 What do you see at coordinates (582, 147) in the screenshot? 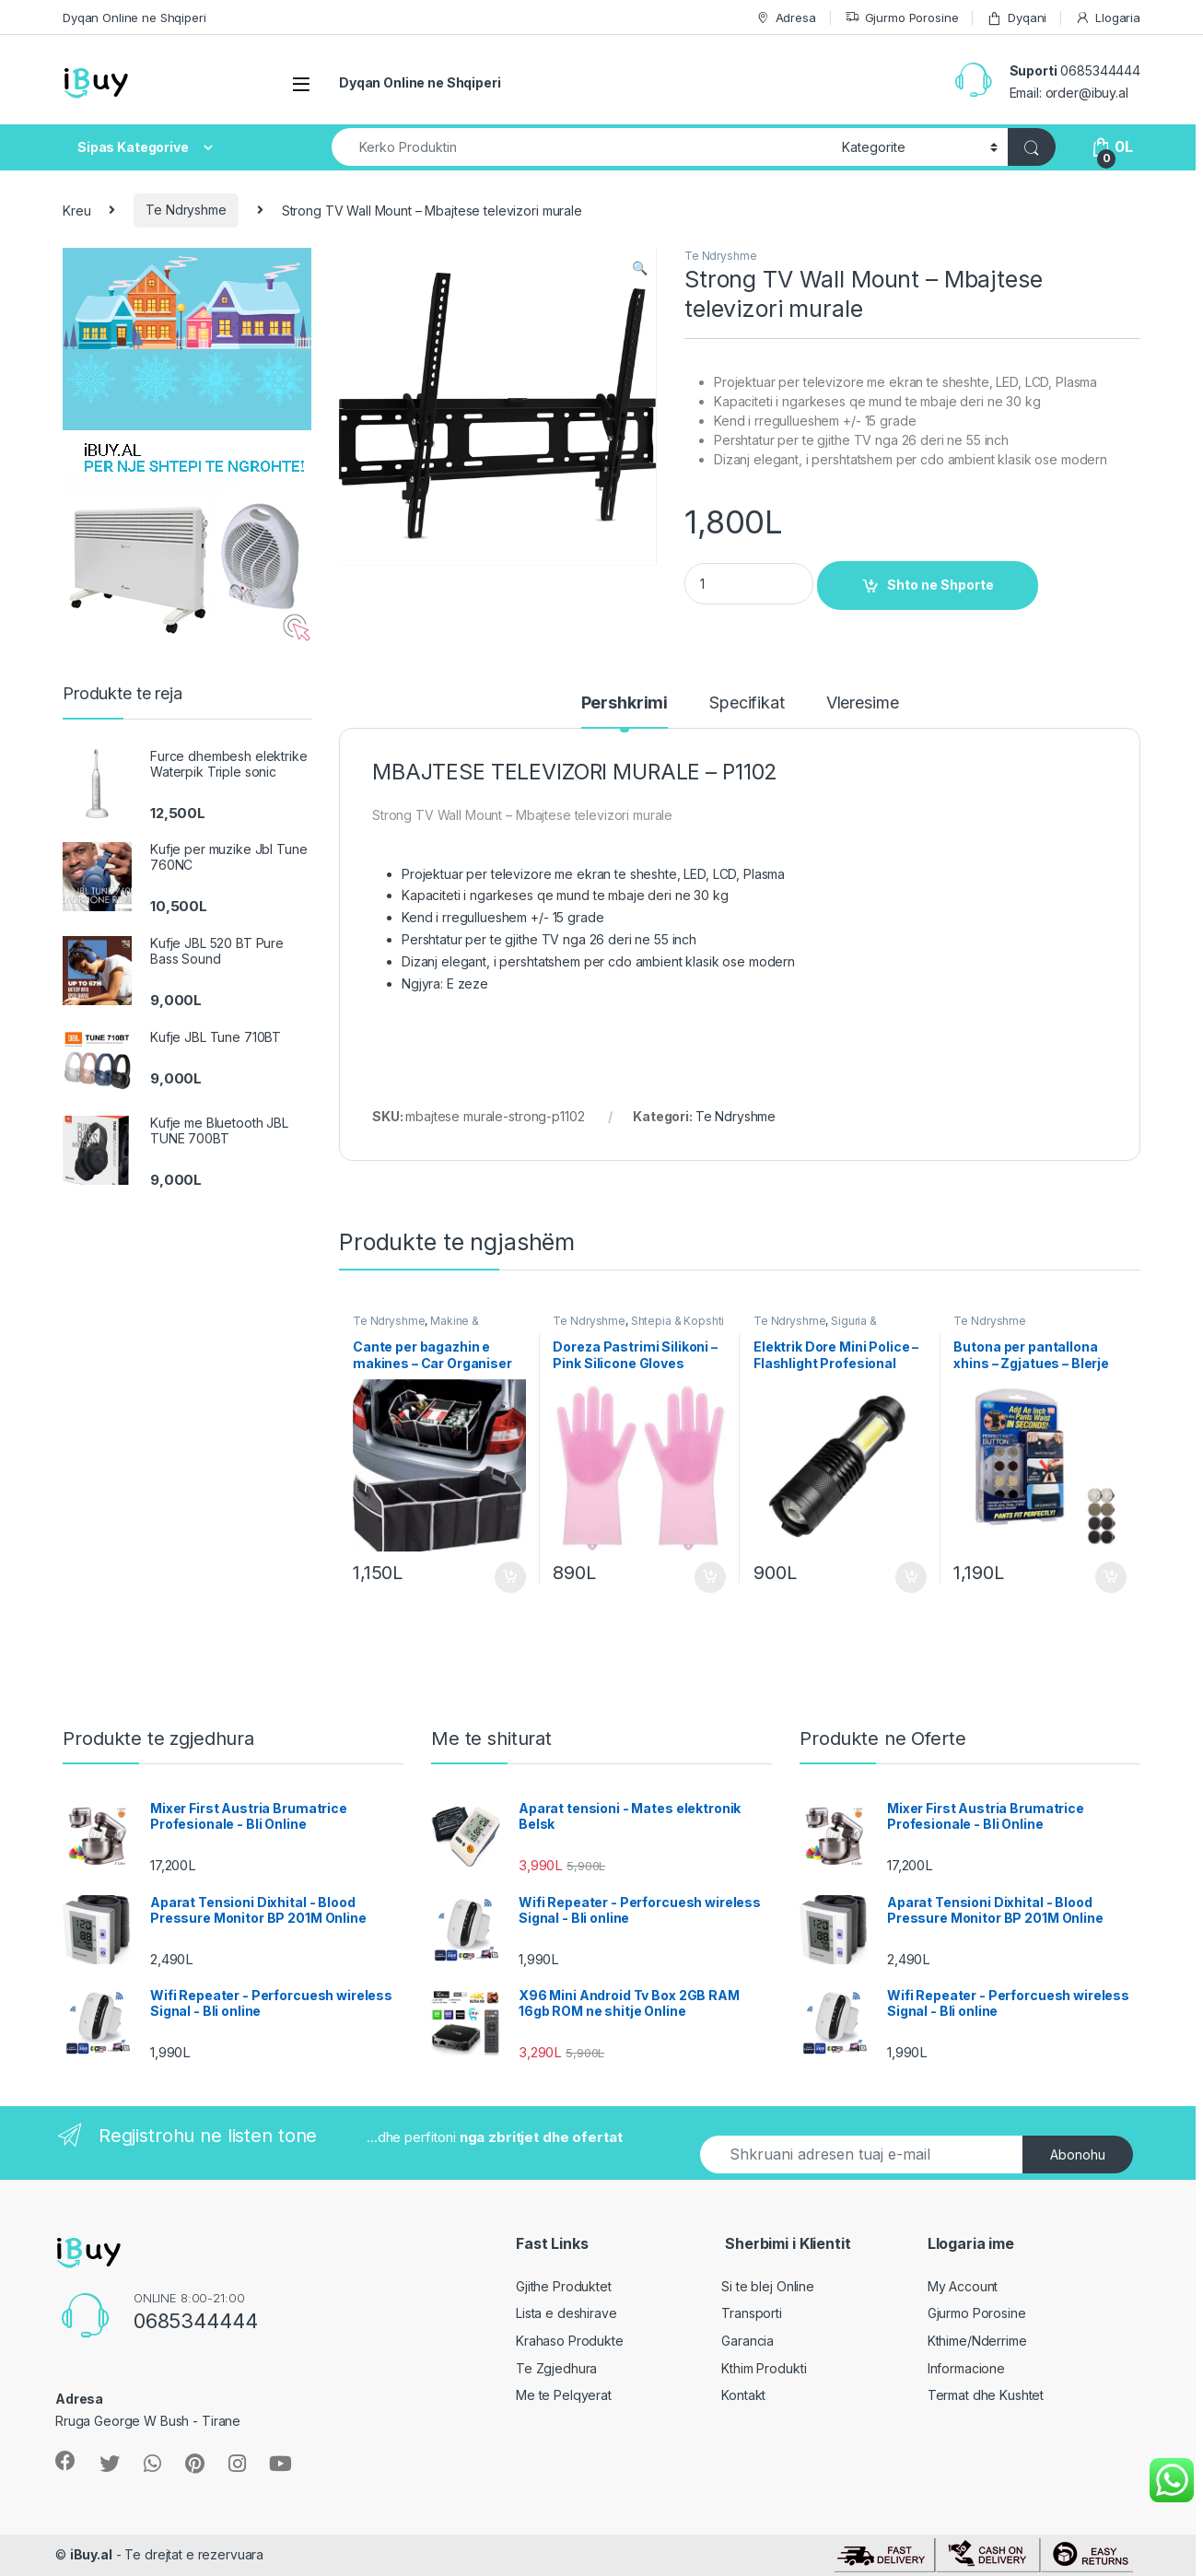
I see `[combobox]` at bounding box center [582, 147].